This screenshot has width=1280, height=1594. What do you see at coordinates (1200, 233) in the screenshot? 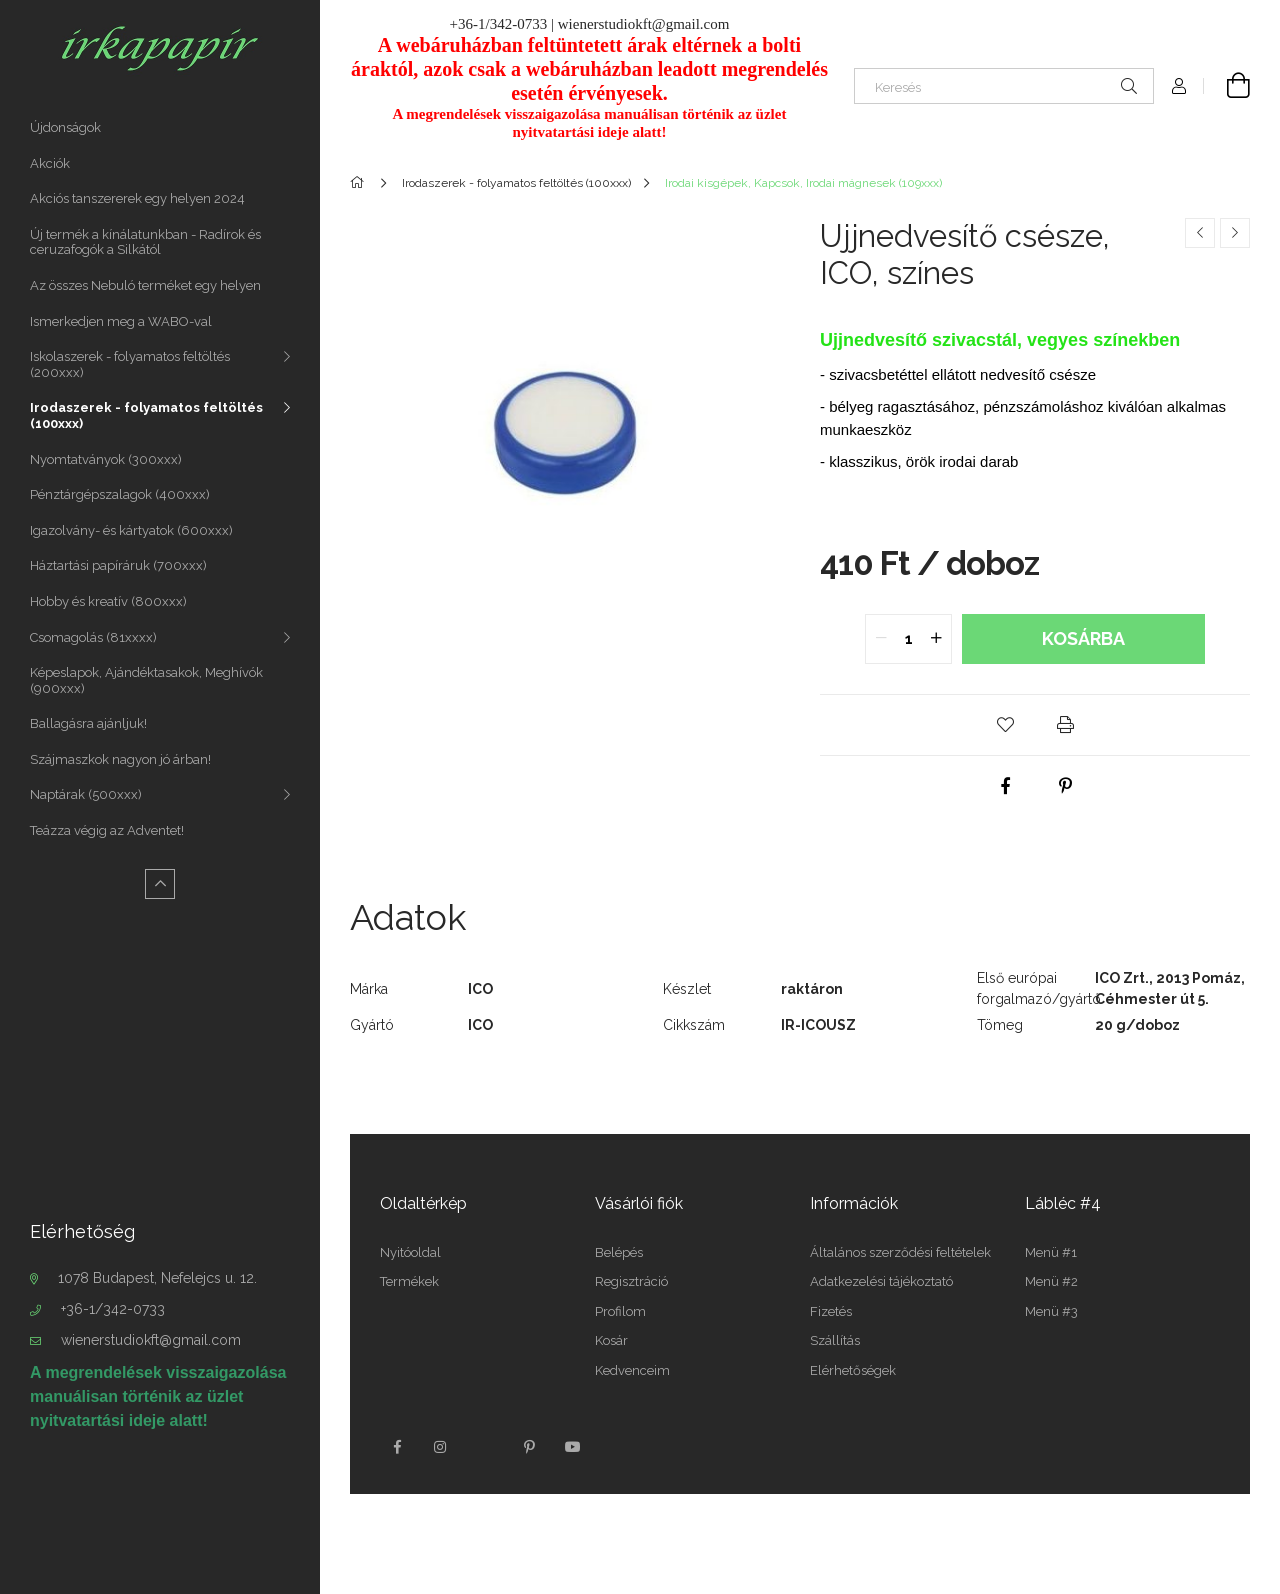
I see `[Előző termék]` at bounding box center [1200, 233].